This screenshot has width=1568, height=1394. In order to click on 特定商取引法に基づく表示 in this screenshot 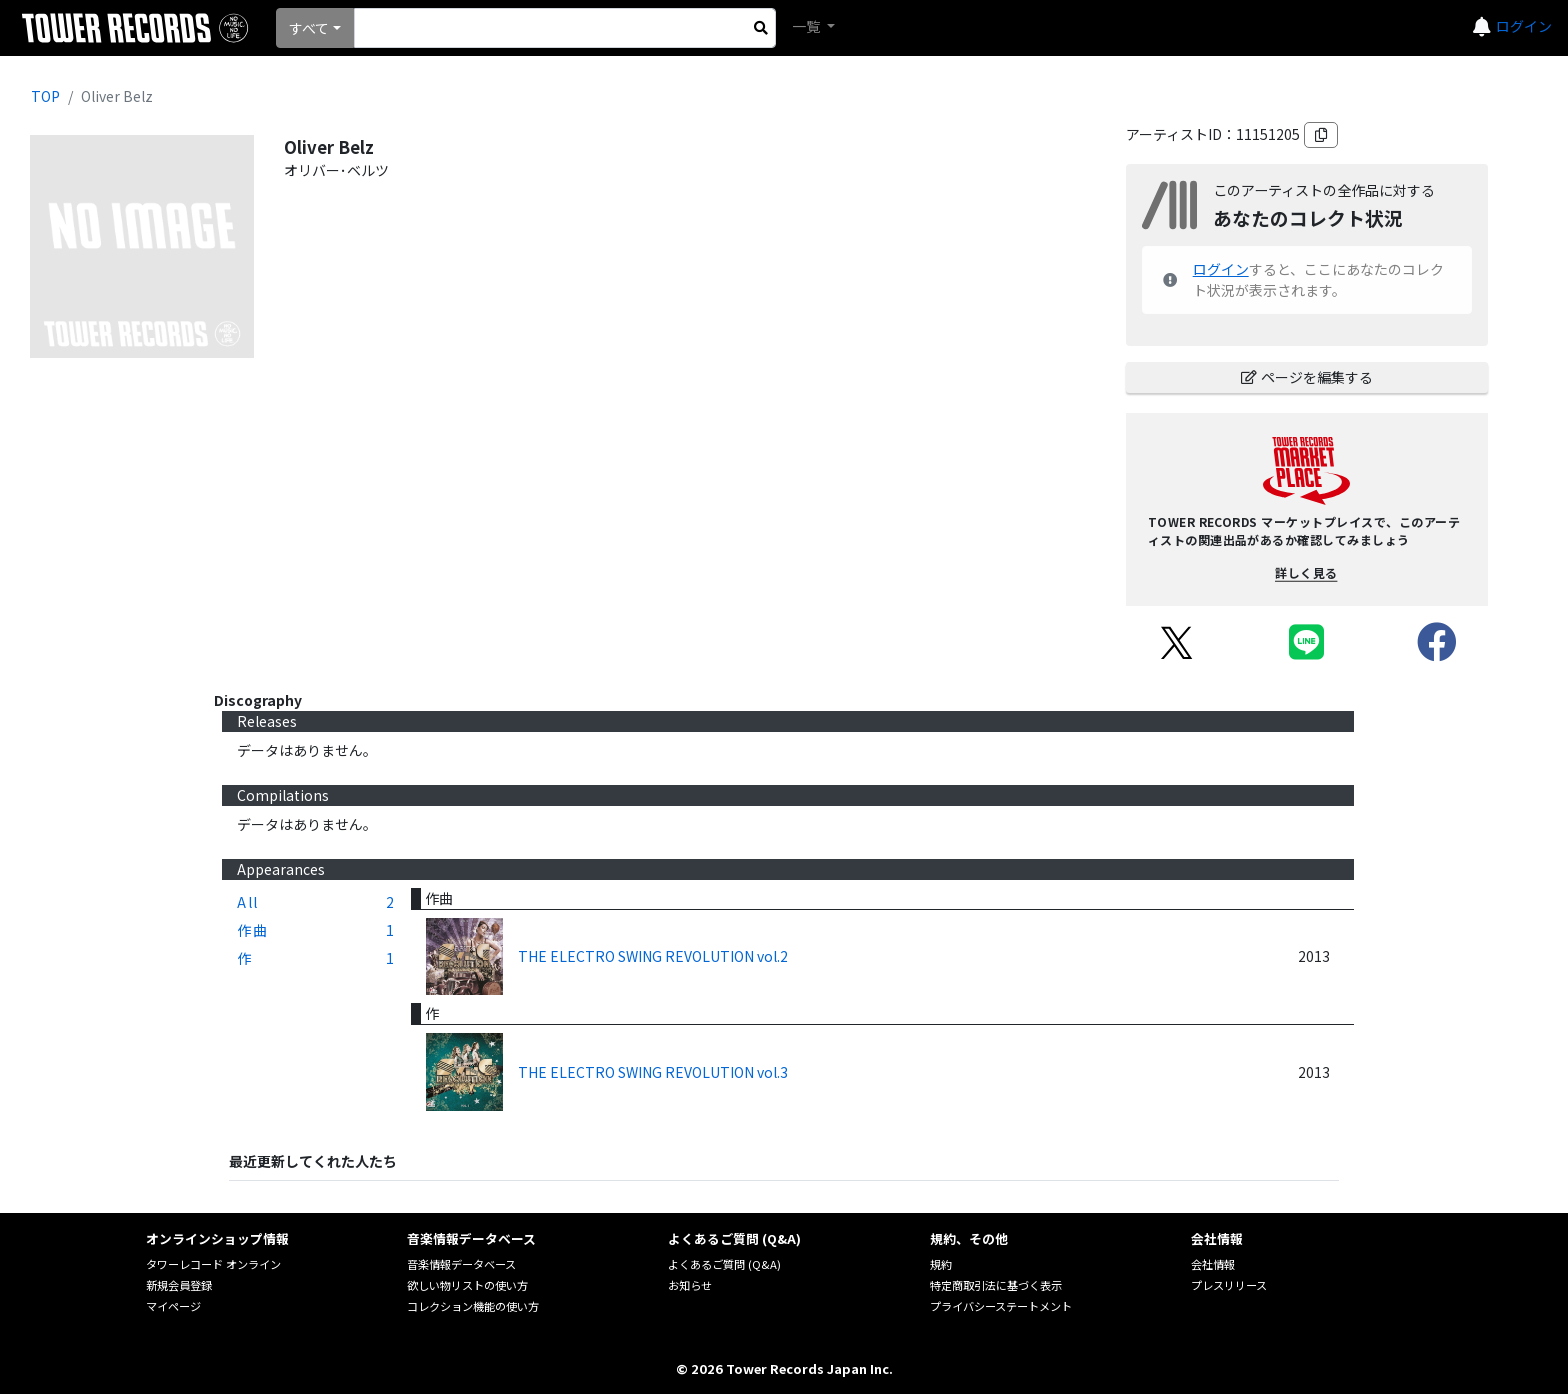, I will do `click(996, 1285)`.